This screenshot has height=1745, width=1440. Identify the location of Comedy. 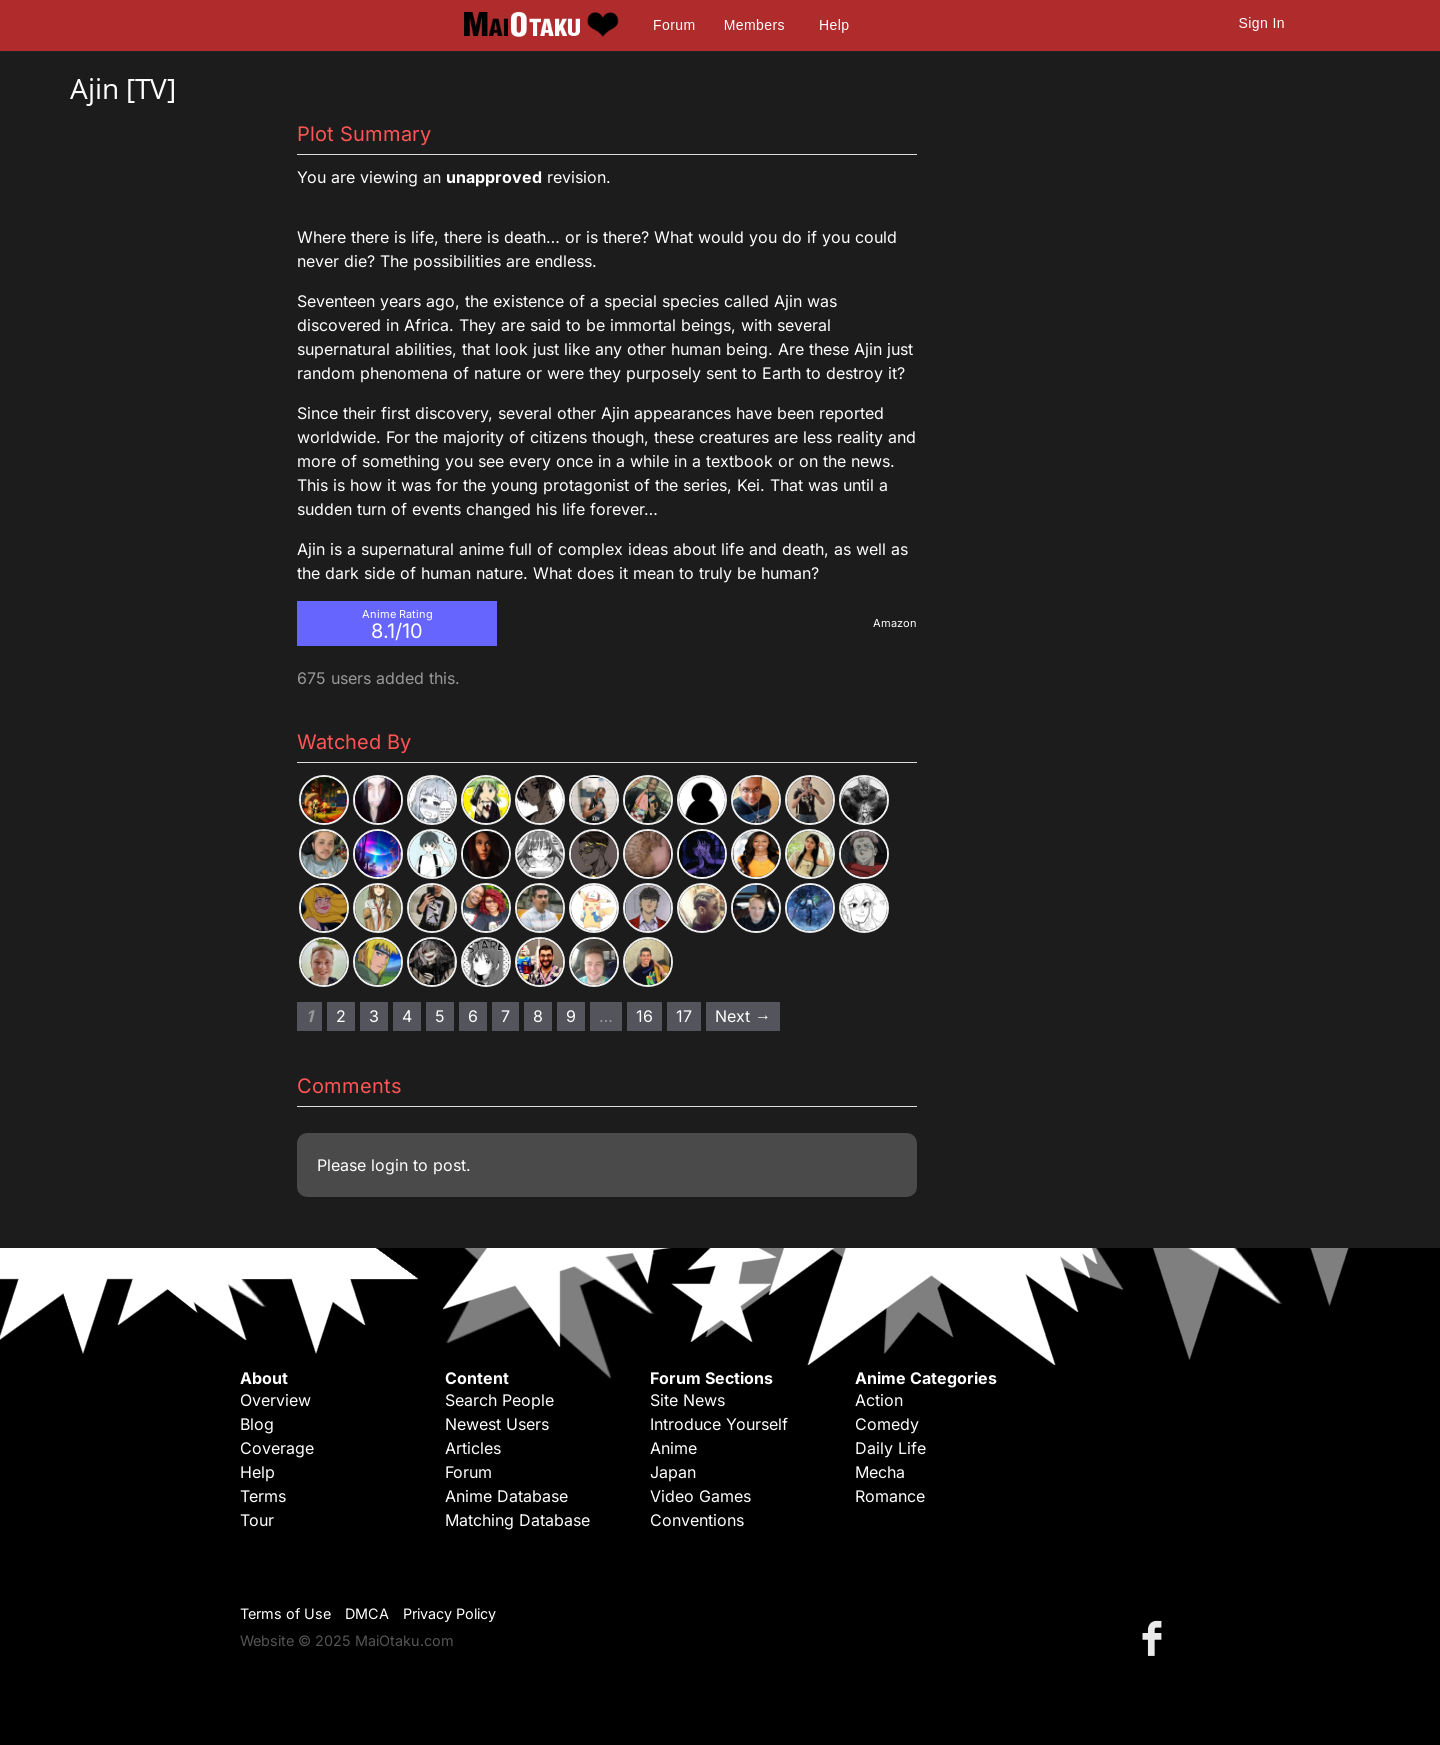
(887, 1424).